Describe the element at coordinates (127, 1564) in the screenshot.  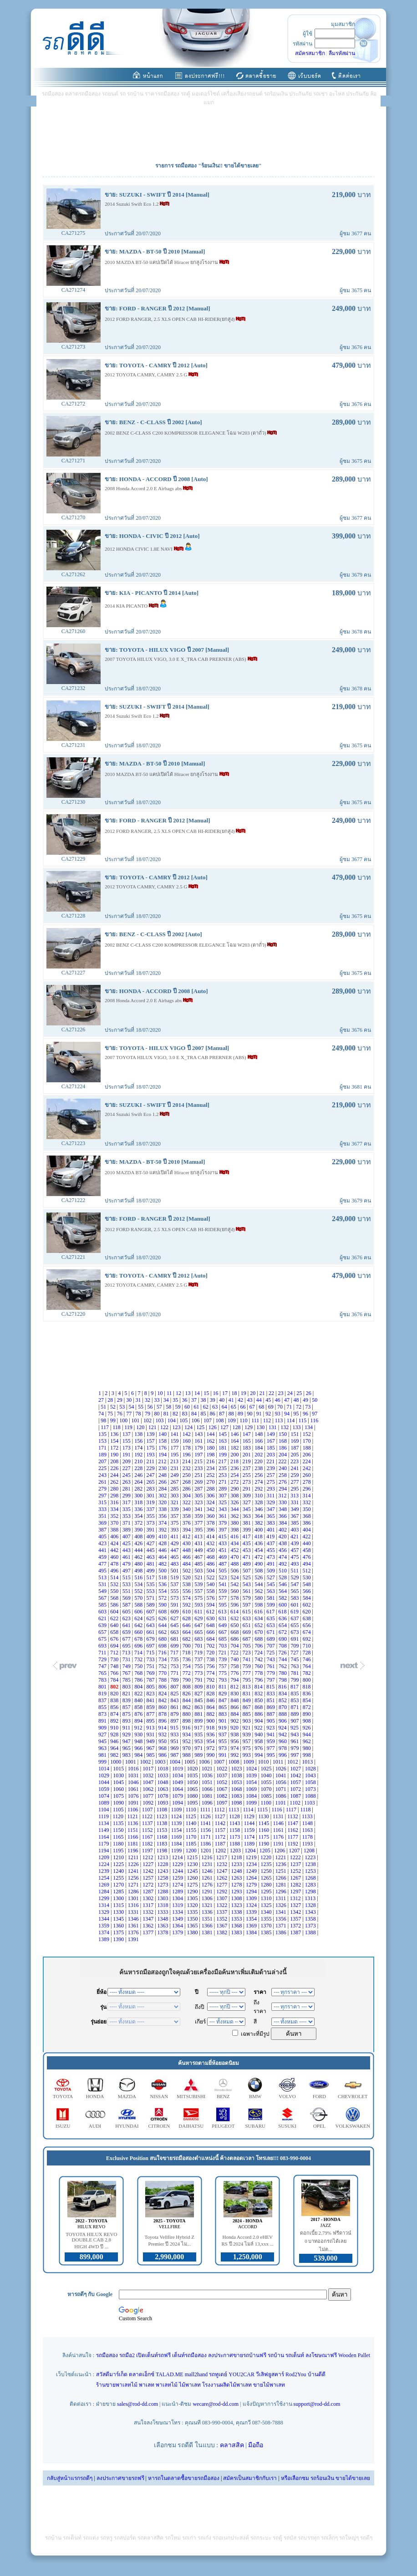
I see `479` at that location.